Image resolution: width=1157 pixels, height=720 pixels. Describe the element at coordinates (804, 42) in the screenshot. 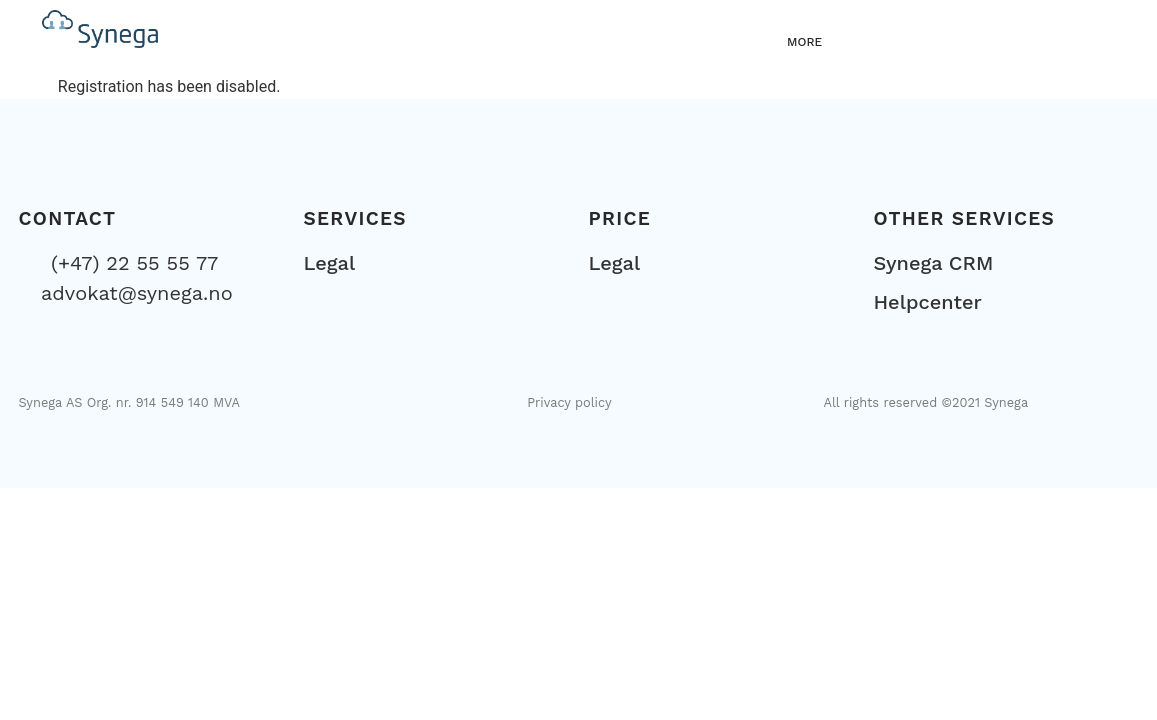

I see `MORE` at that location.